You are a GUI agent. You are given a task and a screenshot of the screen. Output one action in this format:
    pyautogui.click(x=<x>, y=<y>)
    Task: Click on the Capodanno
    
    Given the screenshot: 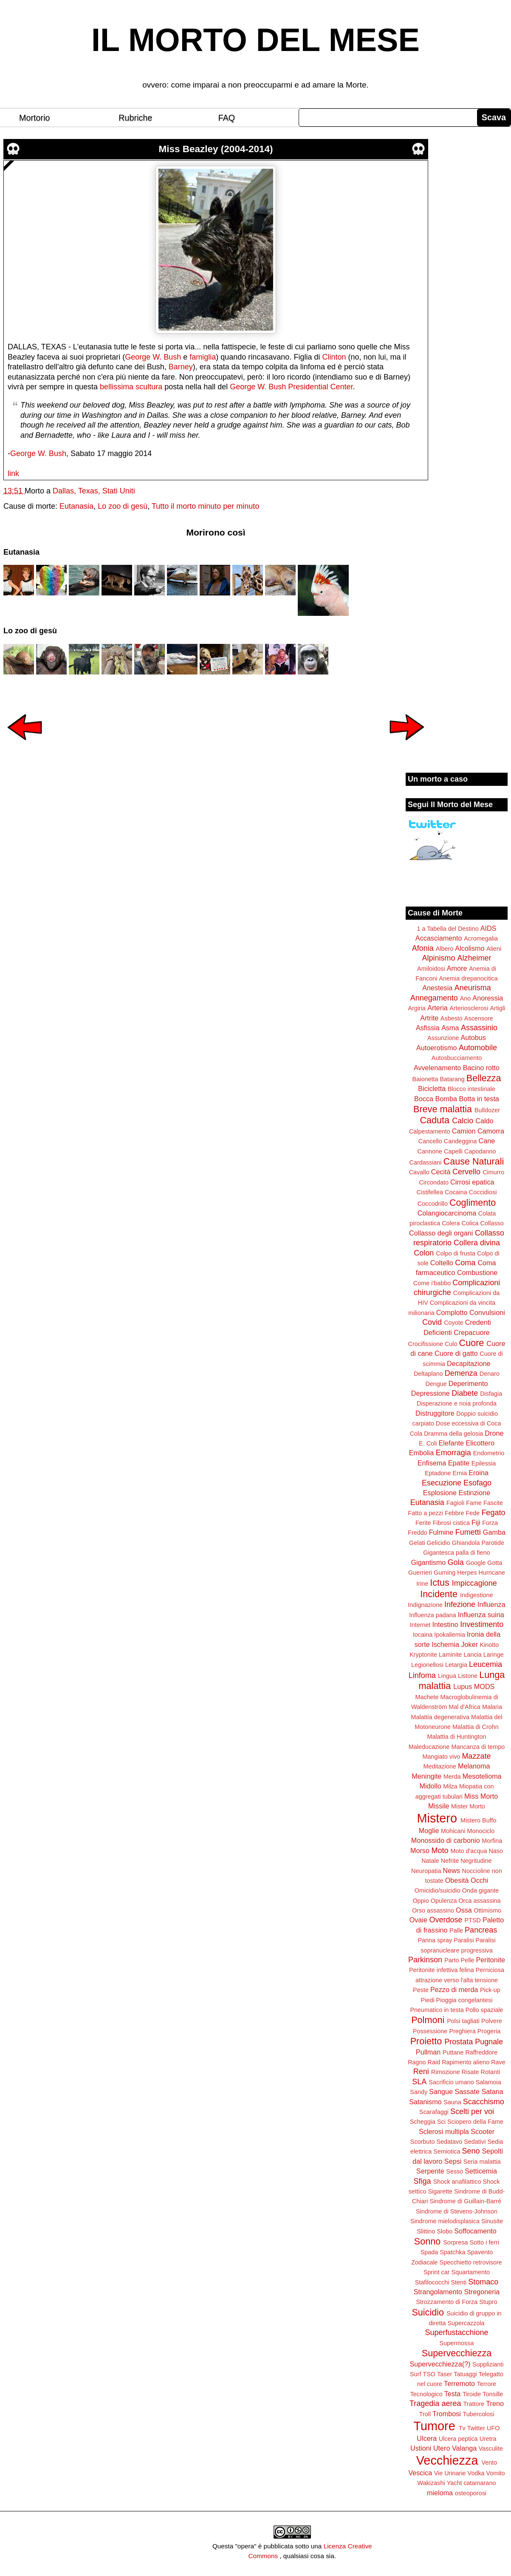 What is the action you would take?
    pyautogui.click(x=480, y=1151)
    